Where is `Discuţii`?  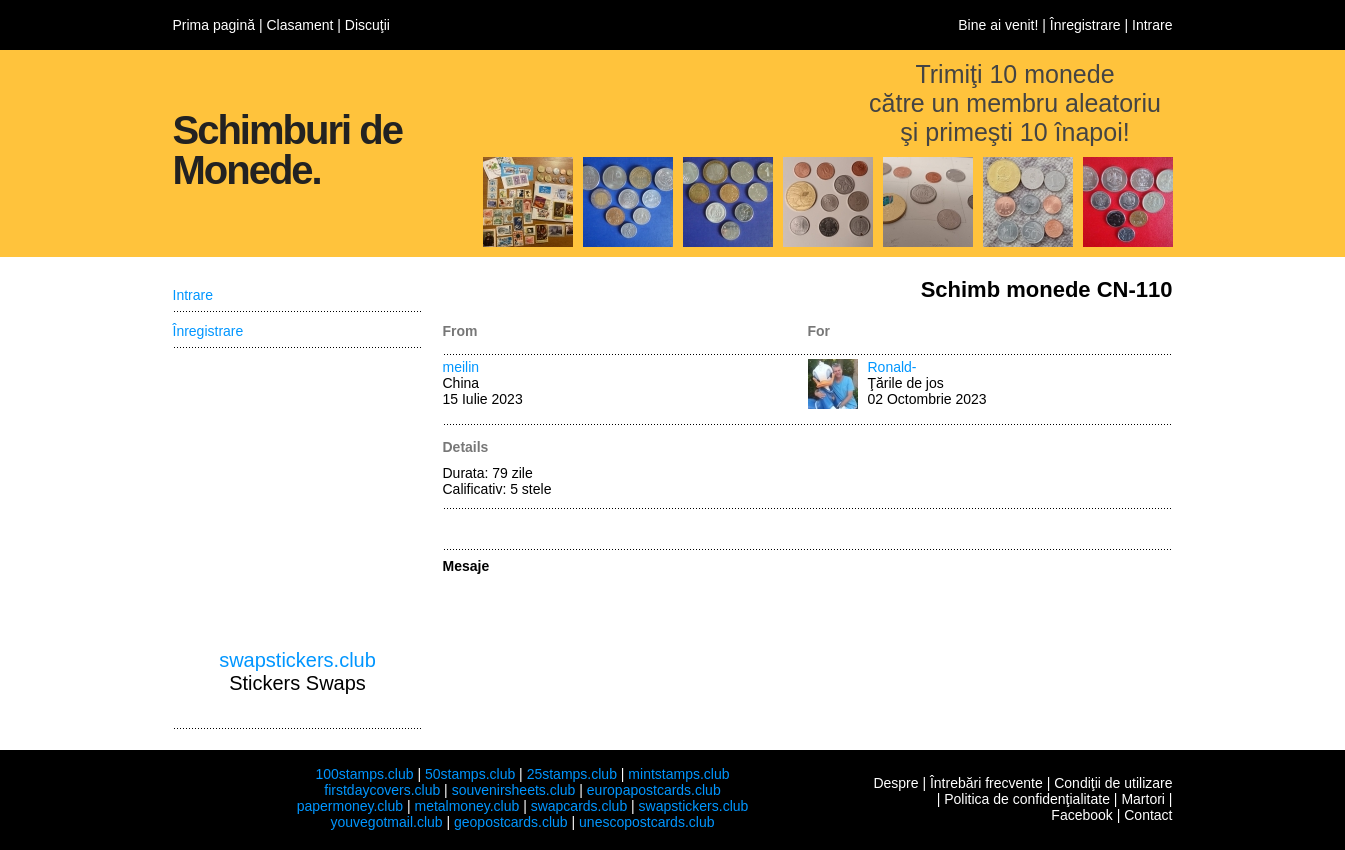
Discuţii is located at coordinates (367, 25).